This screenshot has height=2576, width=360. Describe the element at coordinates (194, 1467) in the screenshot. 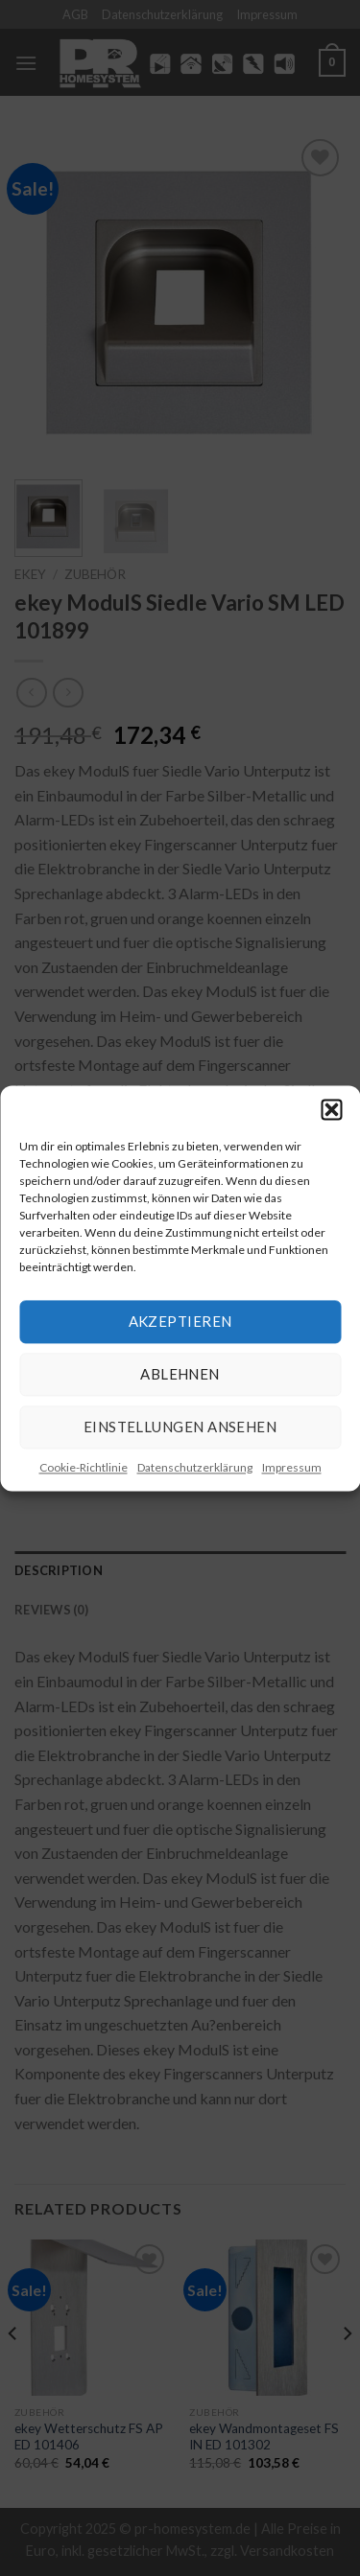

I see `Datenschutzerklärung` at that location.